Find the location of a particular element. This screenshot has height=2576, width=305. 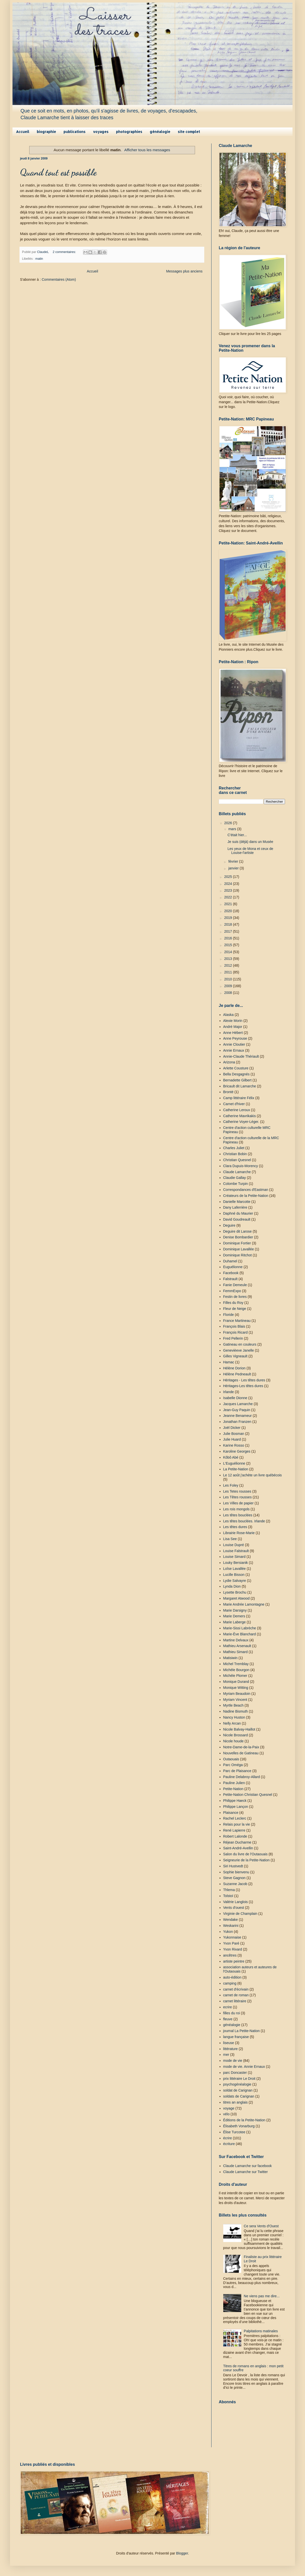

Marie Darsigny is located at coordinates (235, 1610).